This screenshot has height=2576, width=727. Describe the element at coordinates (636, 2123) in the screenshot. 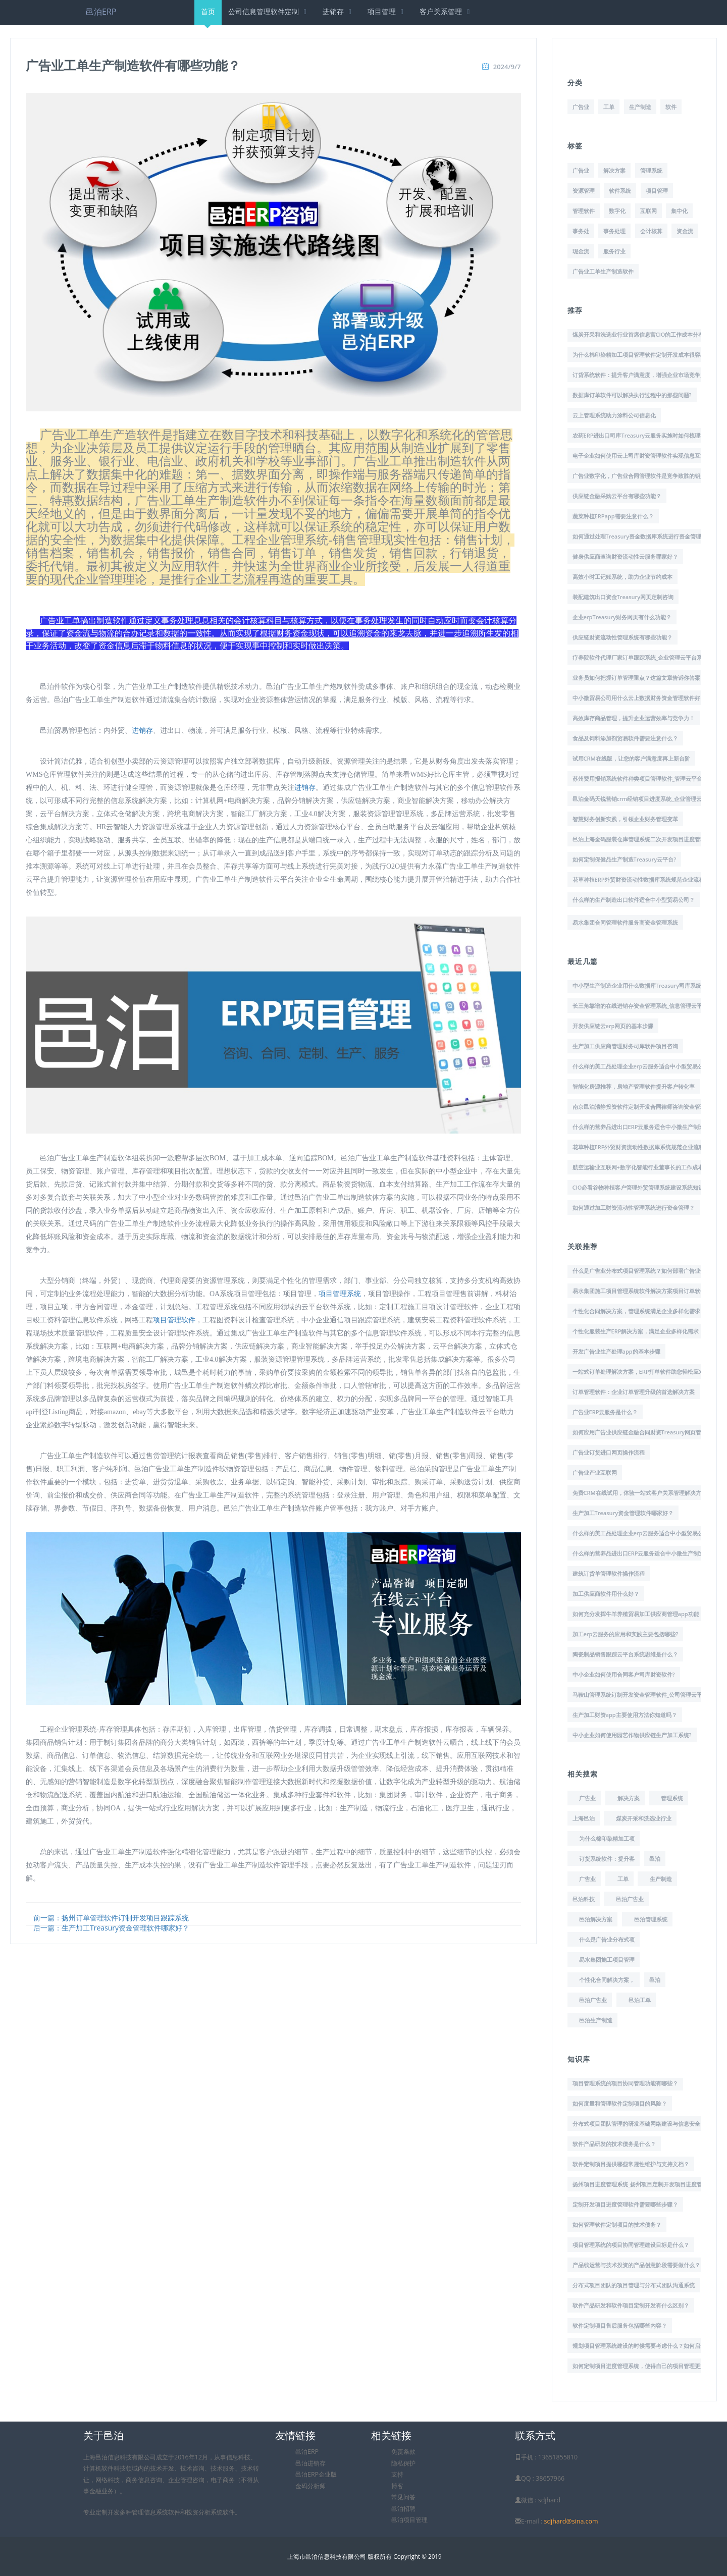

I see `分布式项目团队管理的研发基础网络建设与信息安全` at that location.